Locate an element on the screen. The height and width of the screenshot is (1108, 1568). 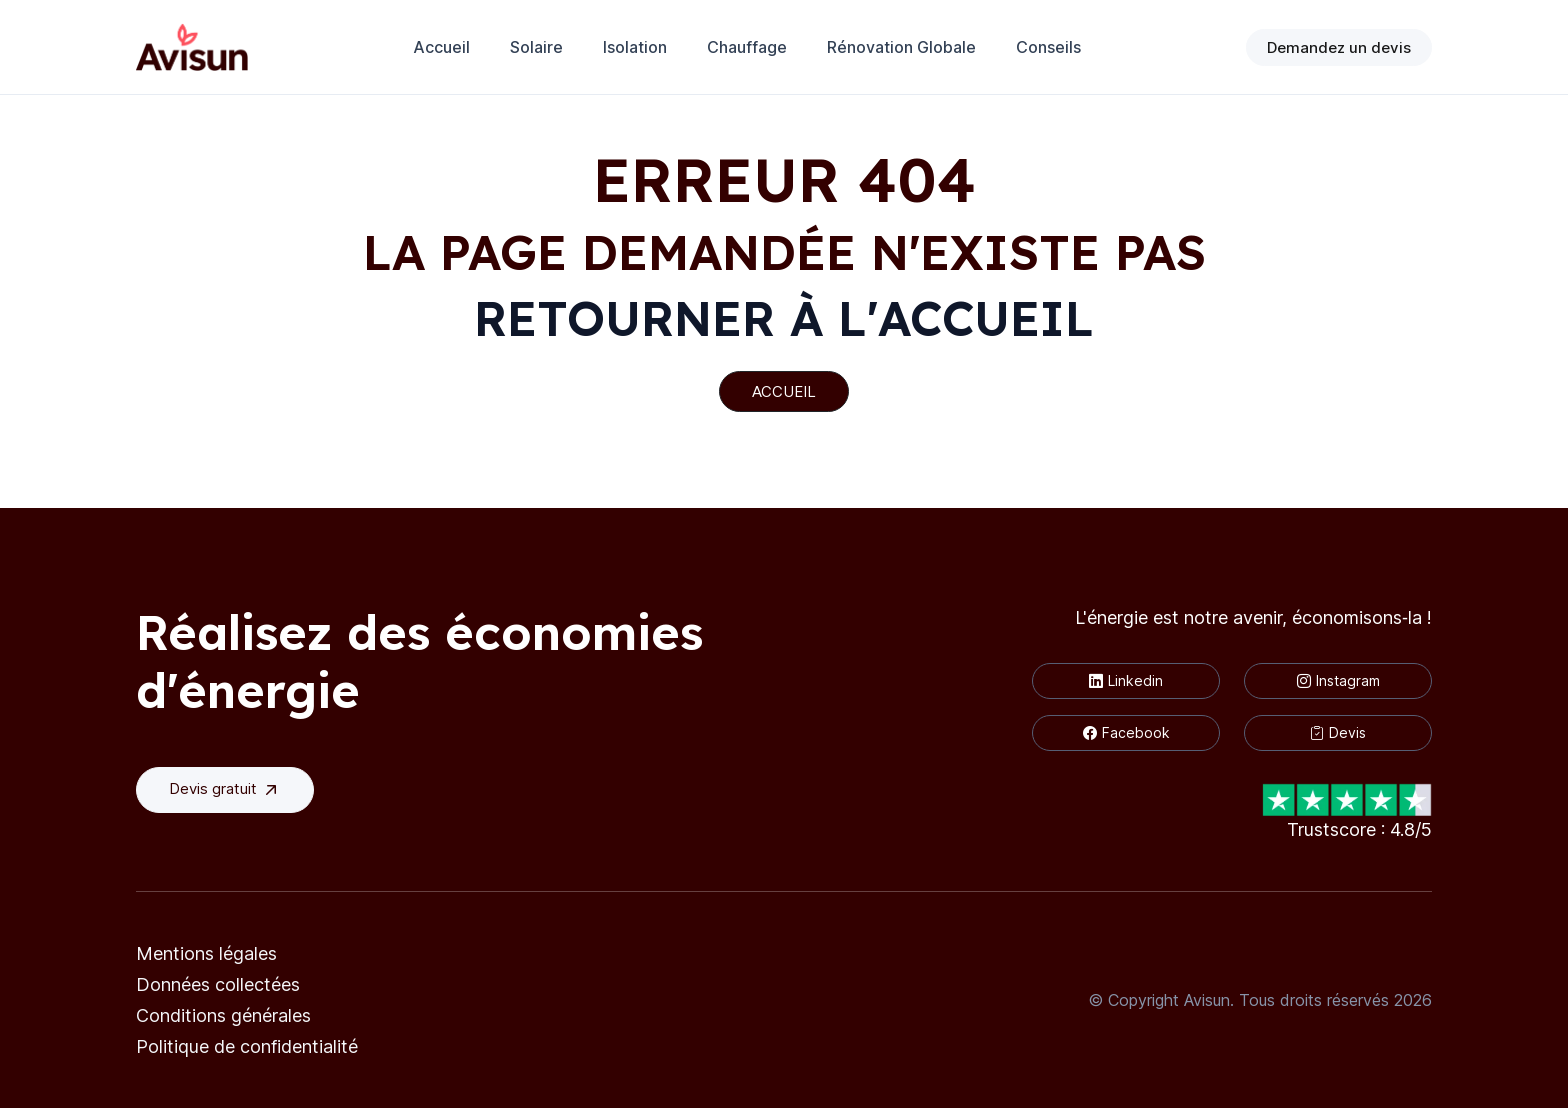
Chauffage is located at coordinates (747, 47).